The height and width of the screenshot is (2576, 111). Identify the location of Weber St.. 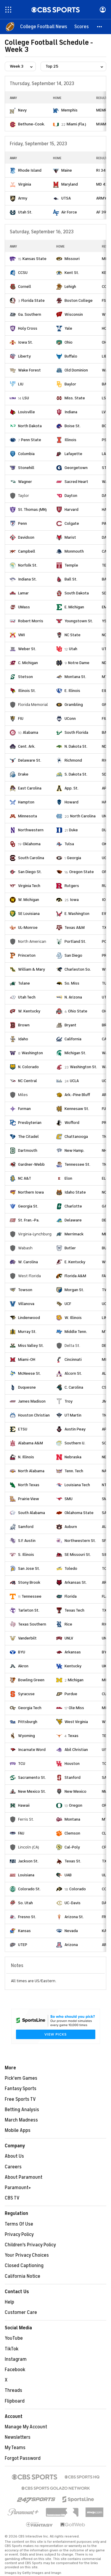
(27, 648).